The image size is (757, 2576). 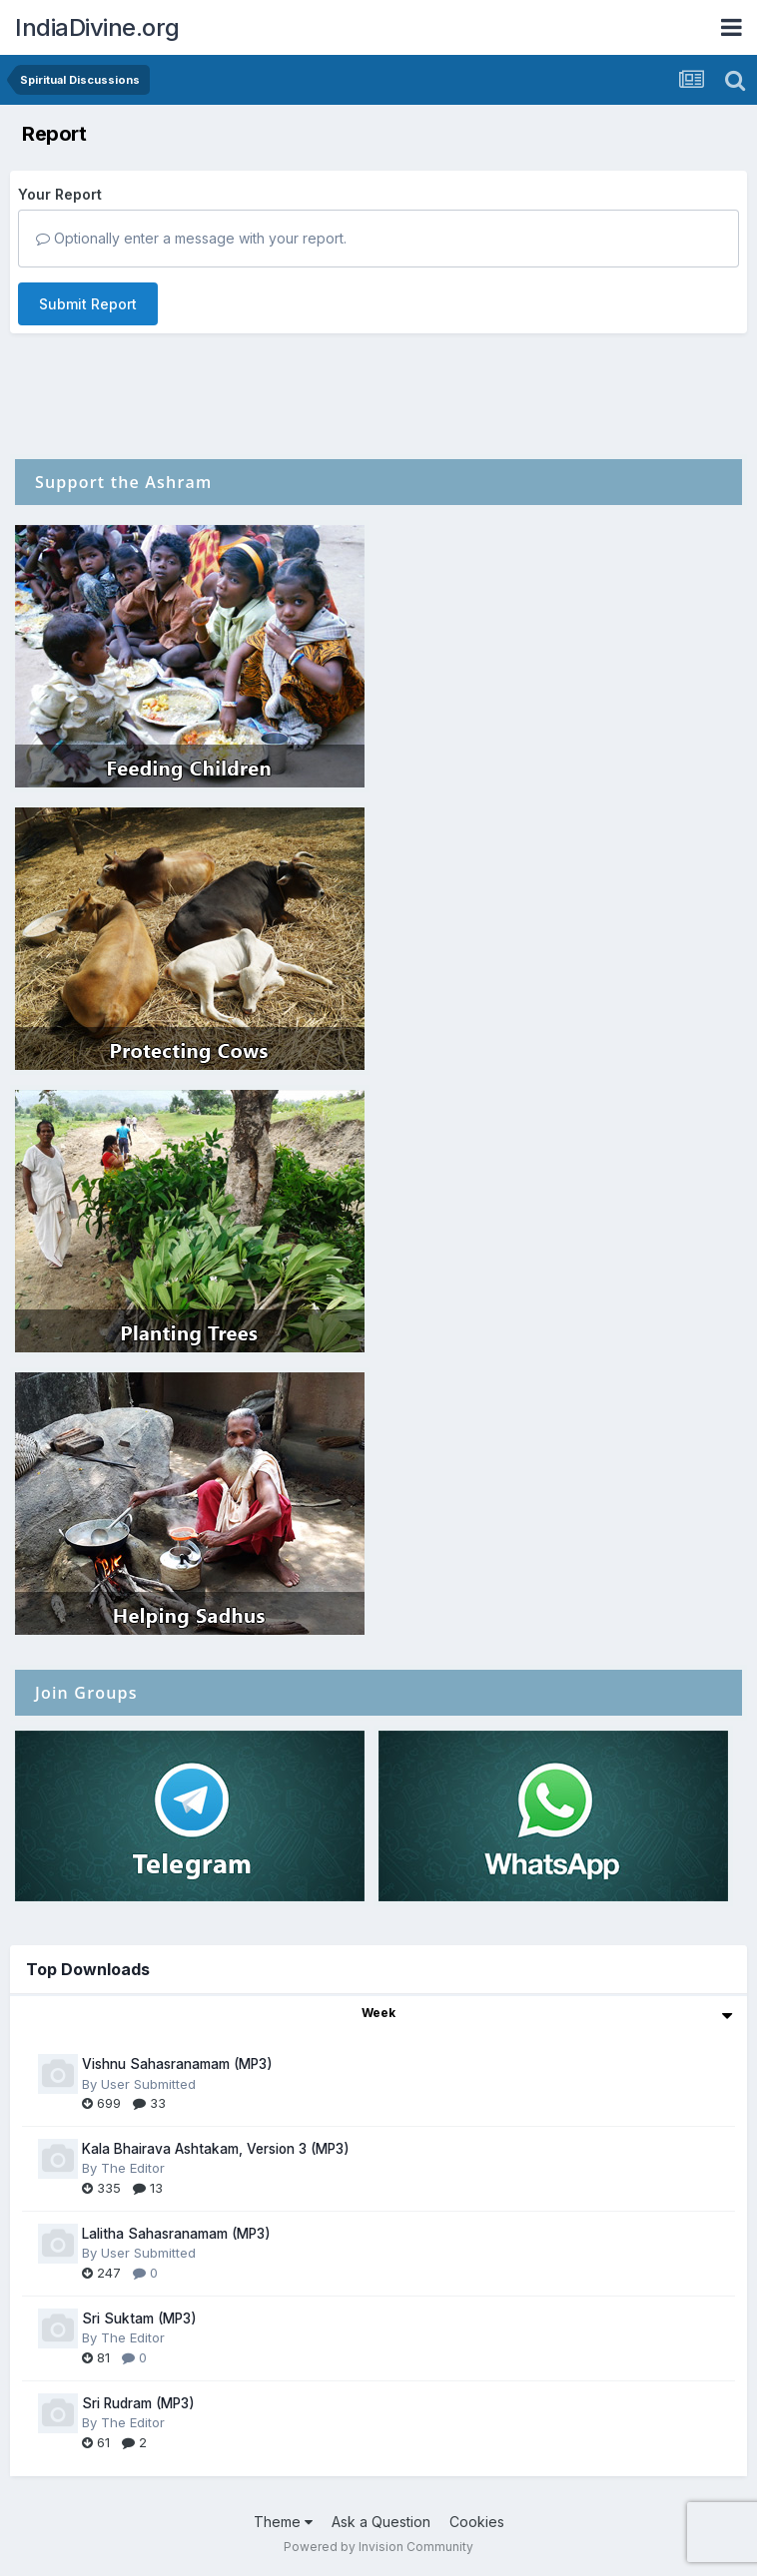 I want to click on Vishnu Sahasranamam (MP3), so click(x=177, y=2064).